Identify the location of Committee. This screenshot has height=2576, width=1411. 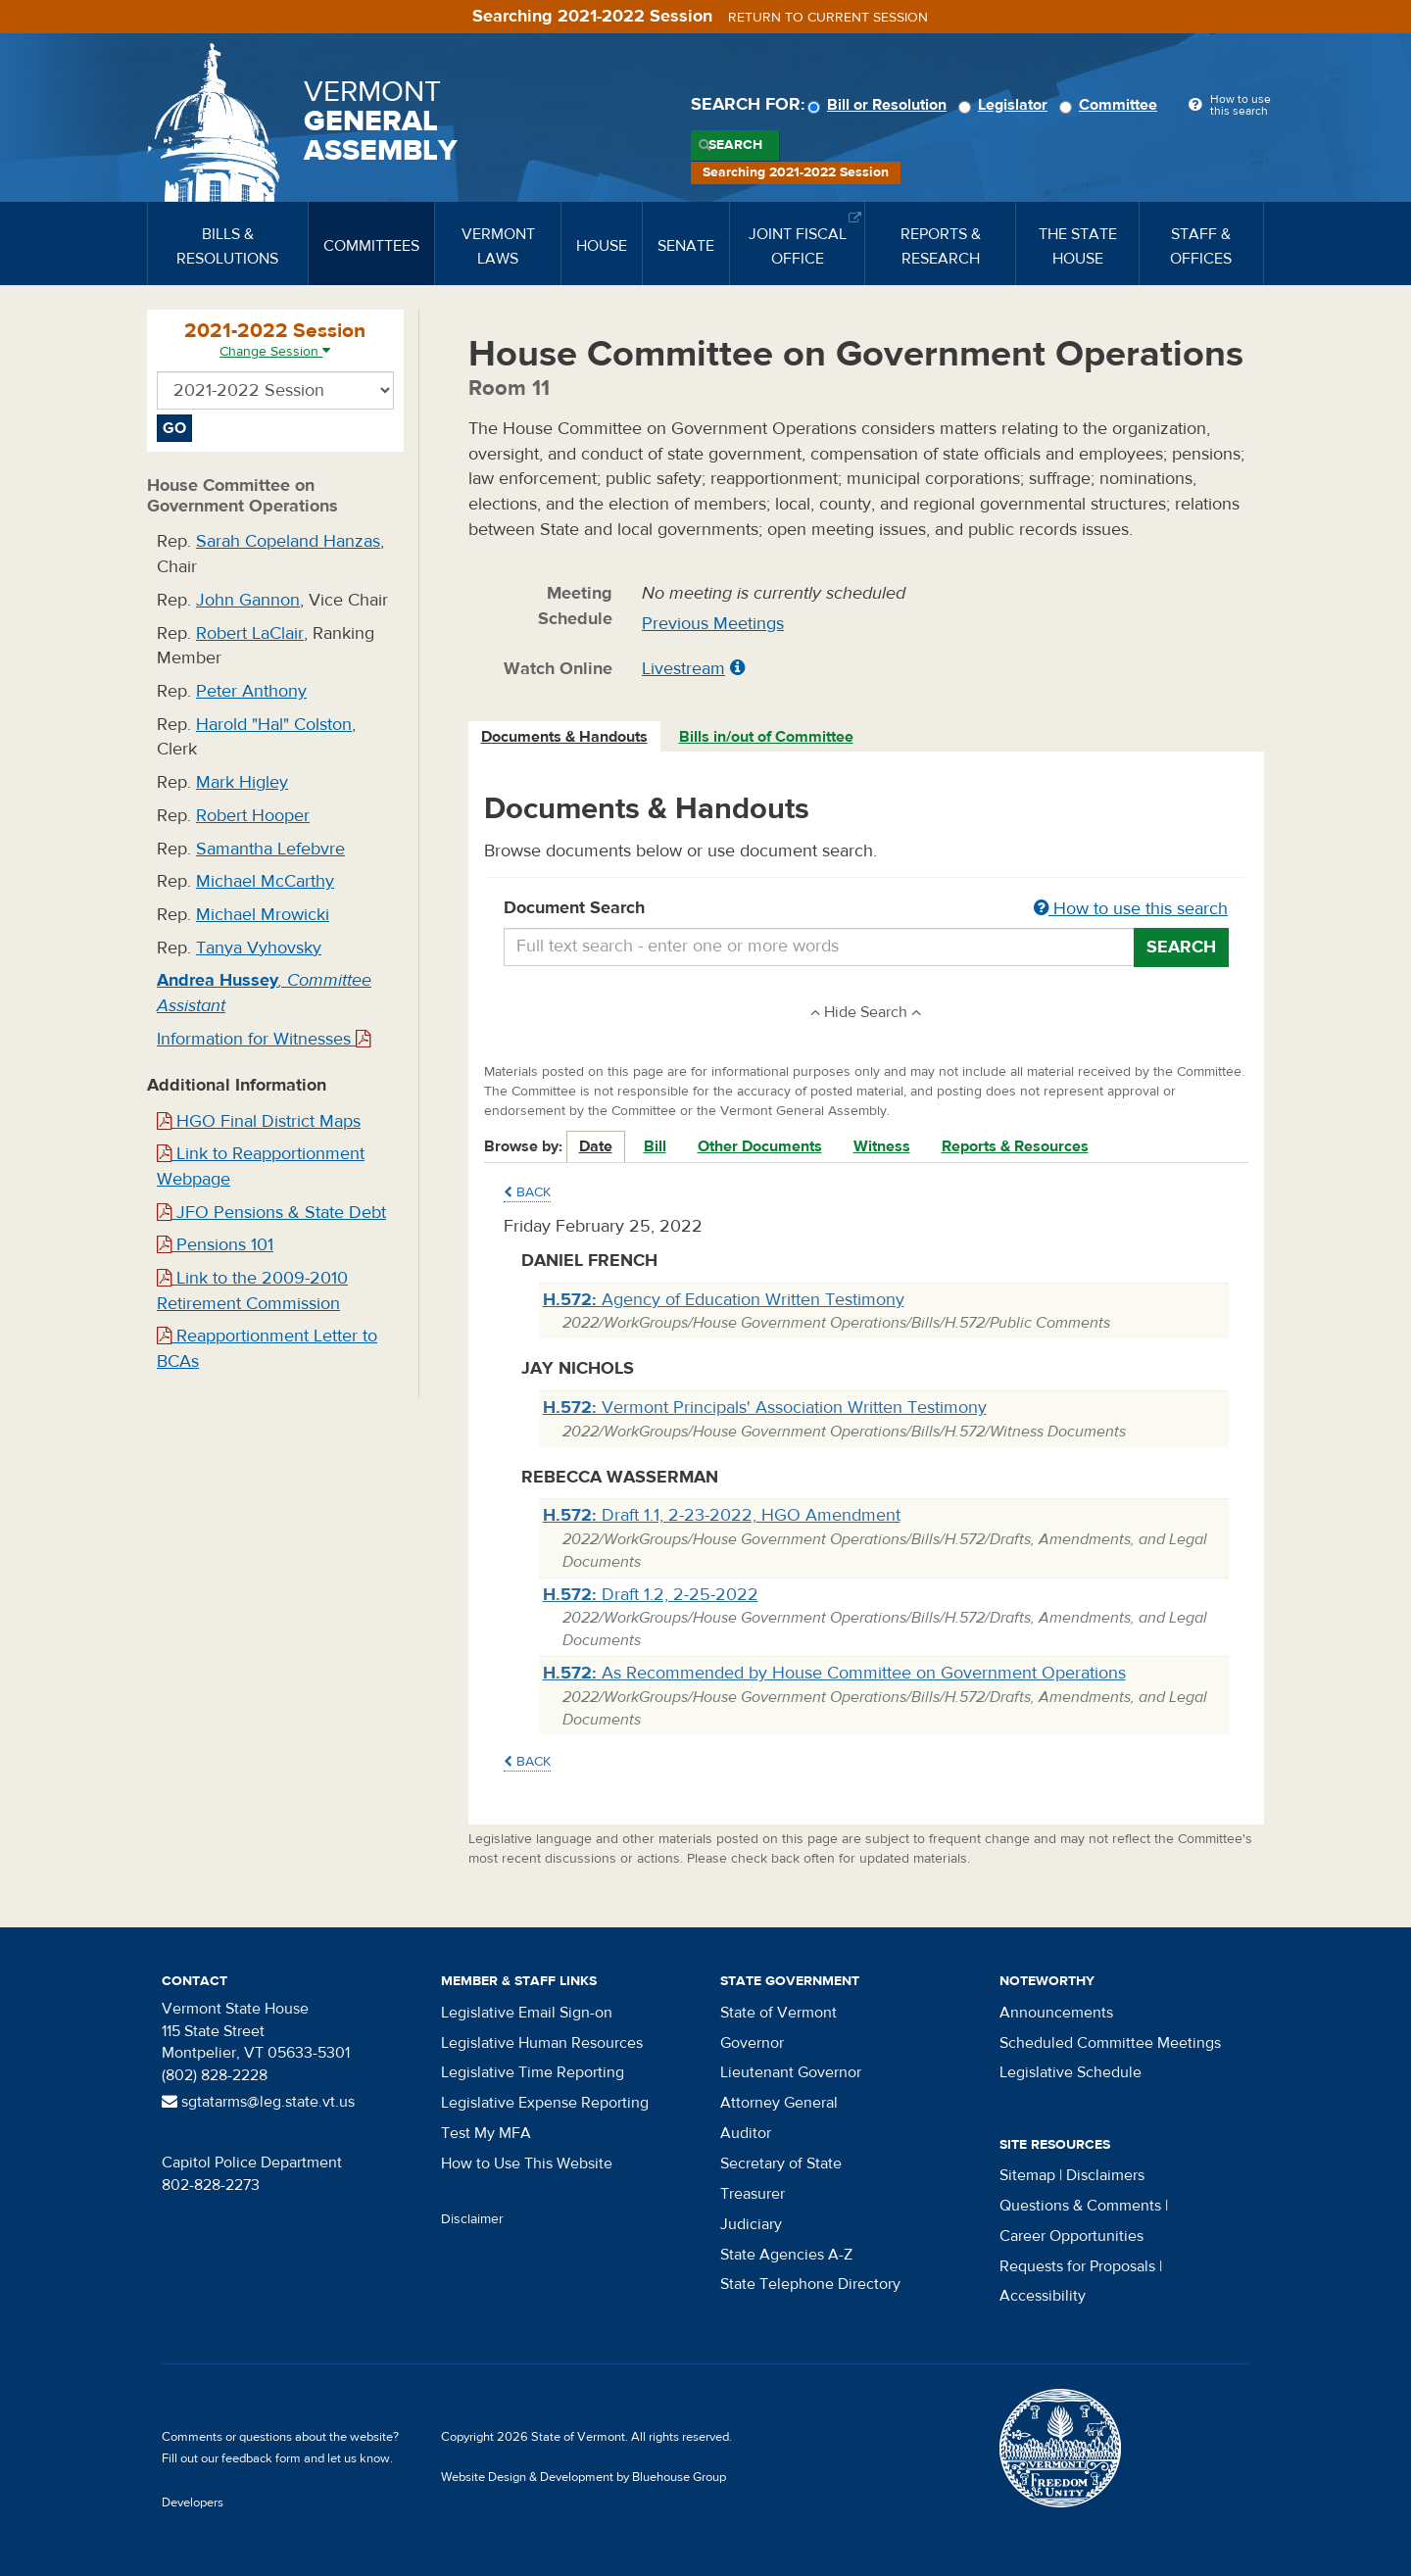
(1111, 105).